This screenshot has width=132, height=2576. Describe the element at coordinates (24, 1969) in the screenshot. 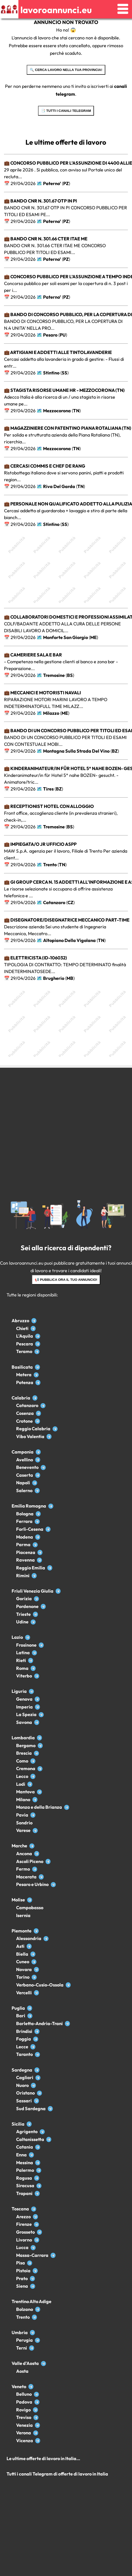

I see `Novara` at that location.